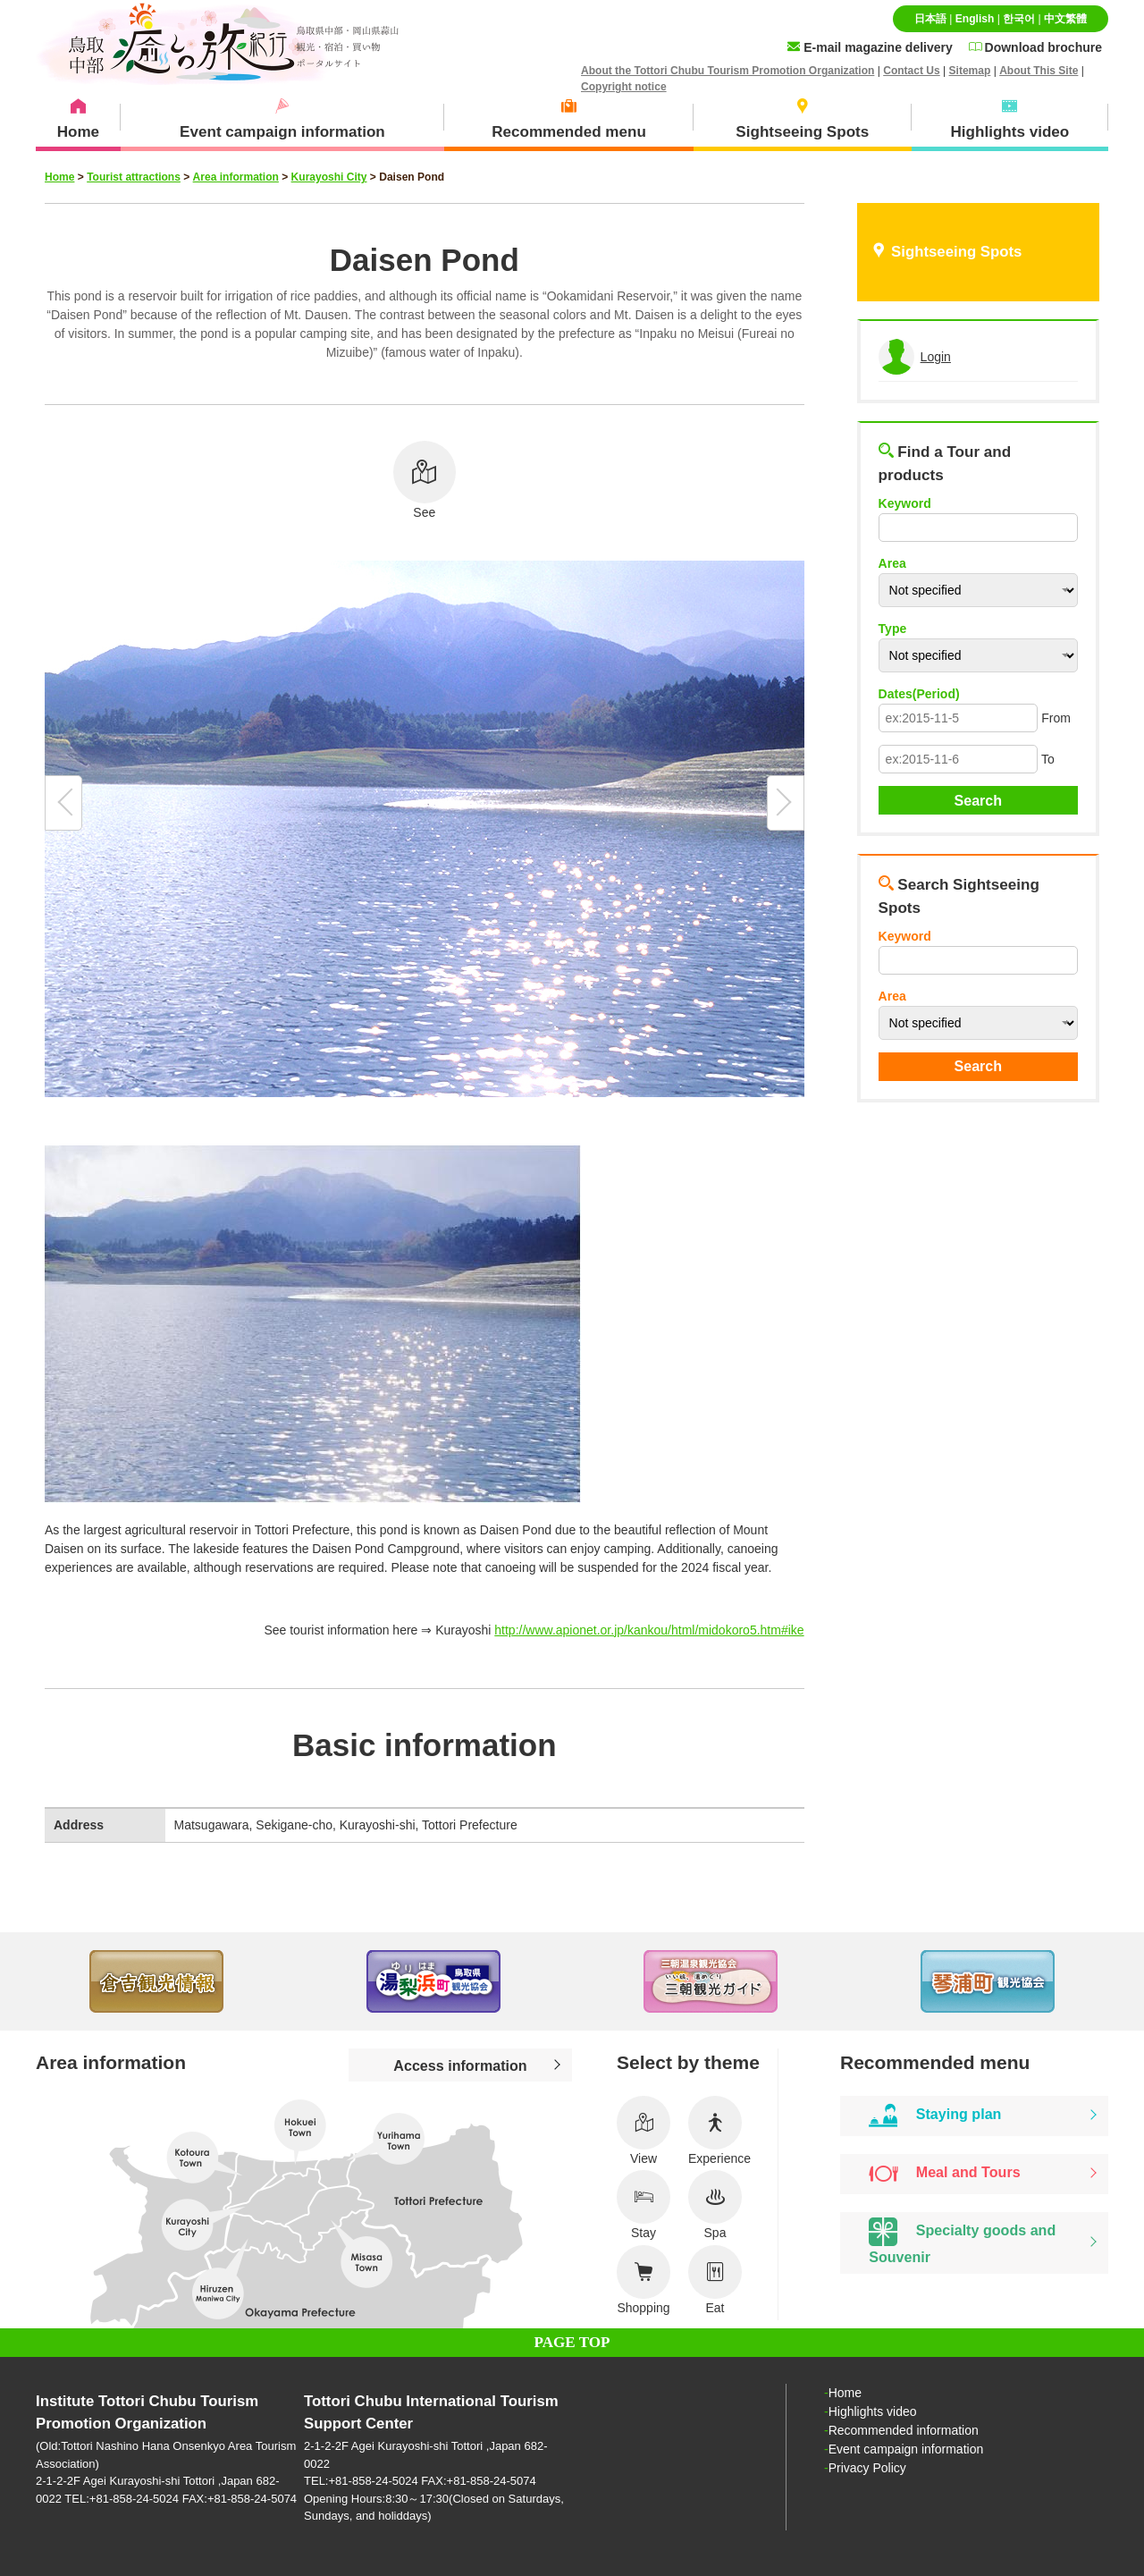 The width and height of the screenshot is (1144, 2576). What do you see at coordinates (643, 2205) in the screenshot?
I see `Stay` at bounding box center [643, 2205].